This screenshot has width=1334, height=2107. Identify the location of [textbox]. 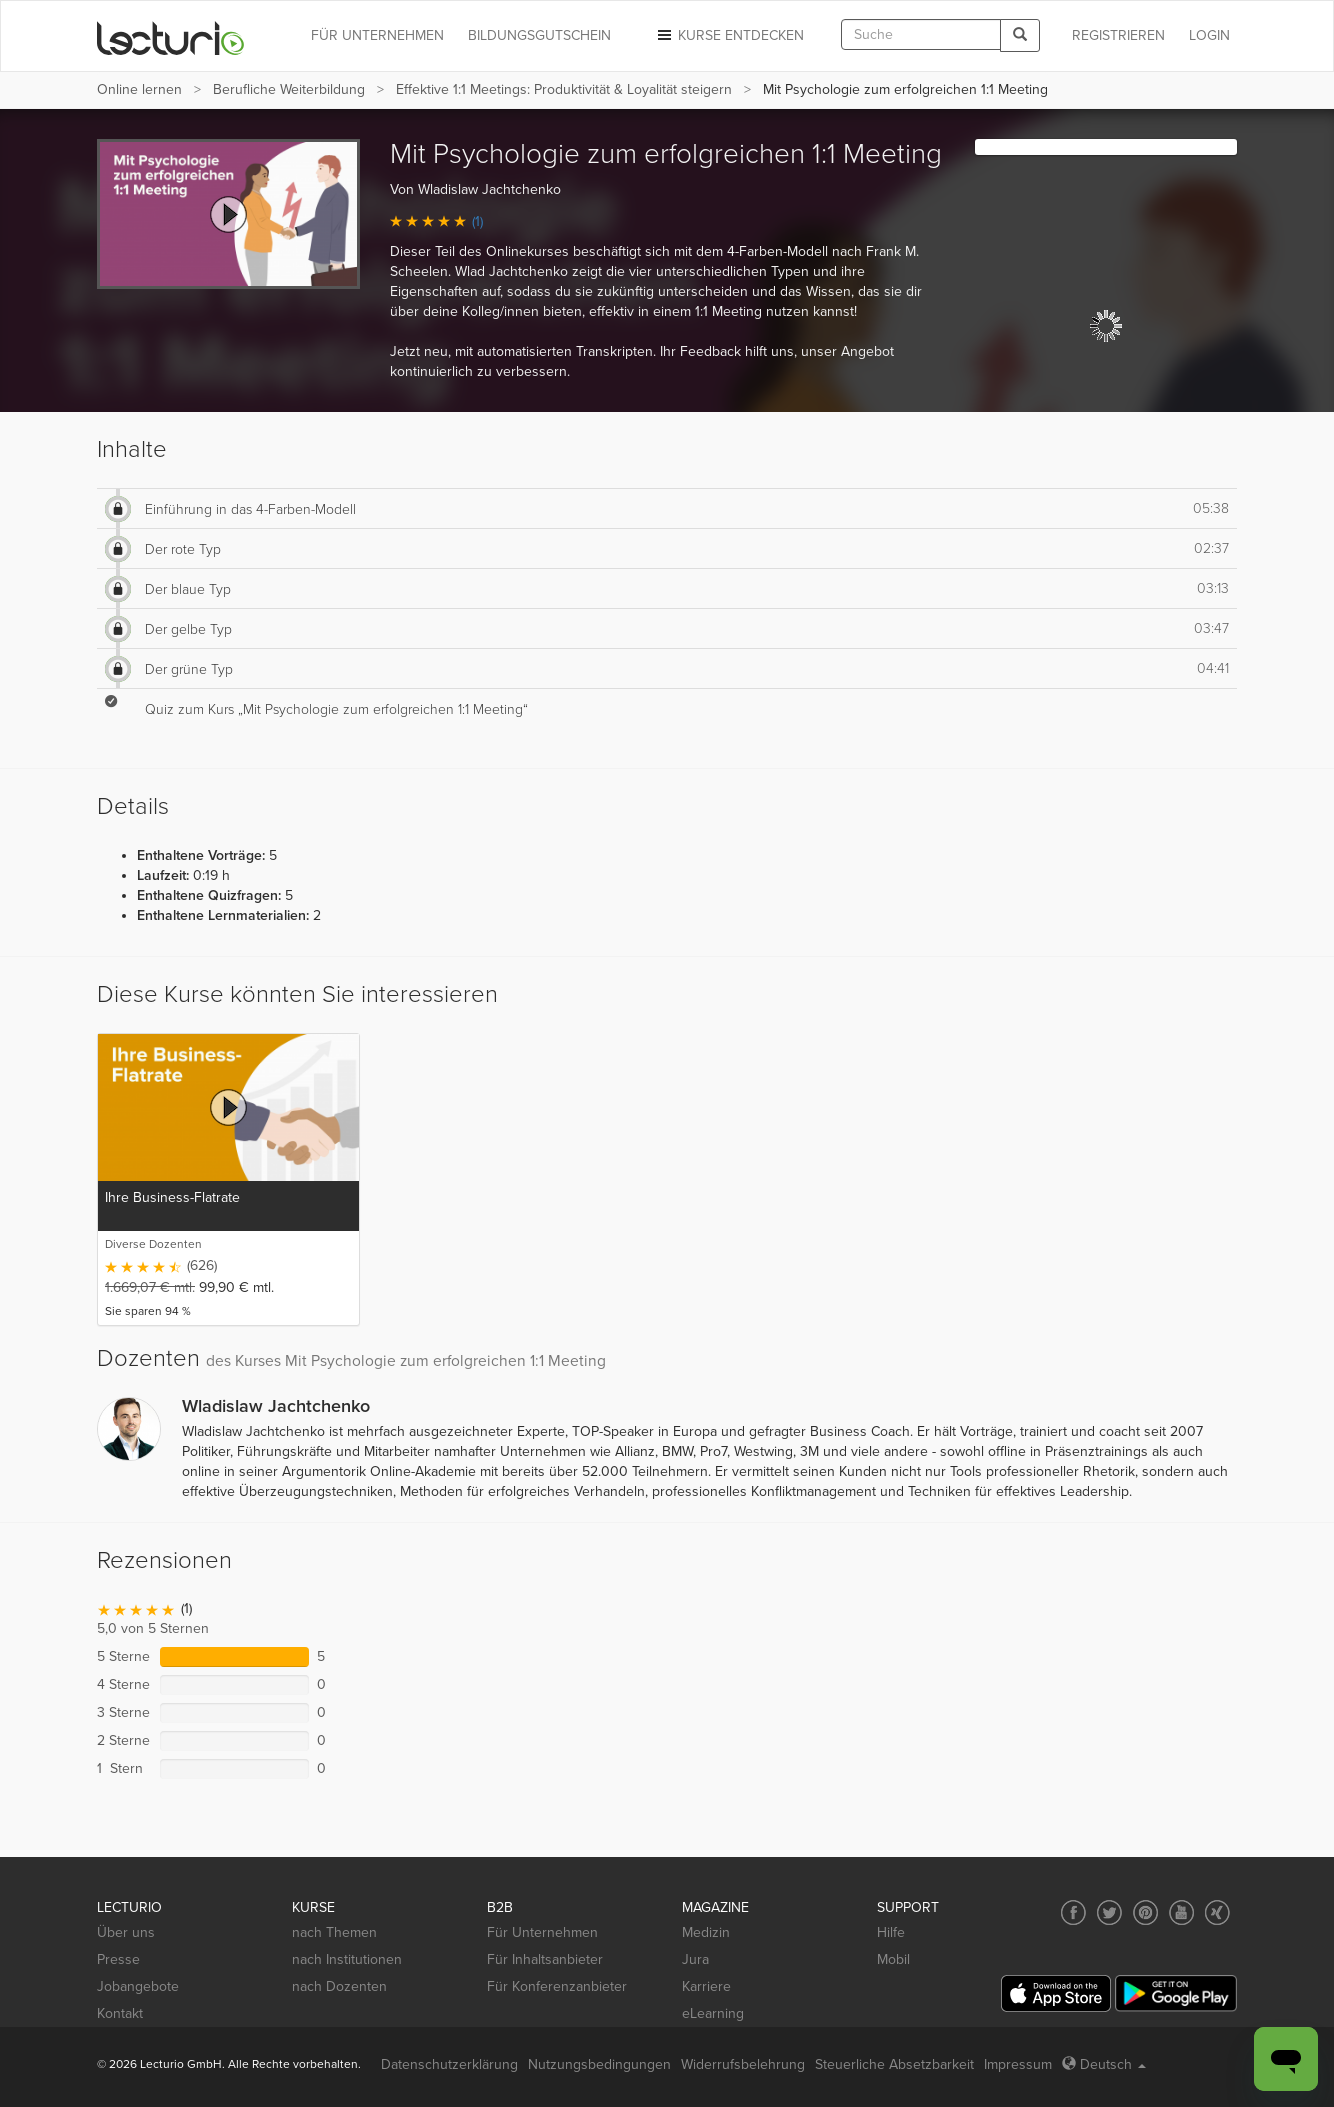
(921, 34).